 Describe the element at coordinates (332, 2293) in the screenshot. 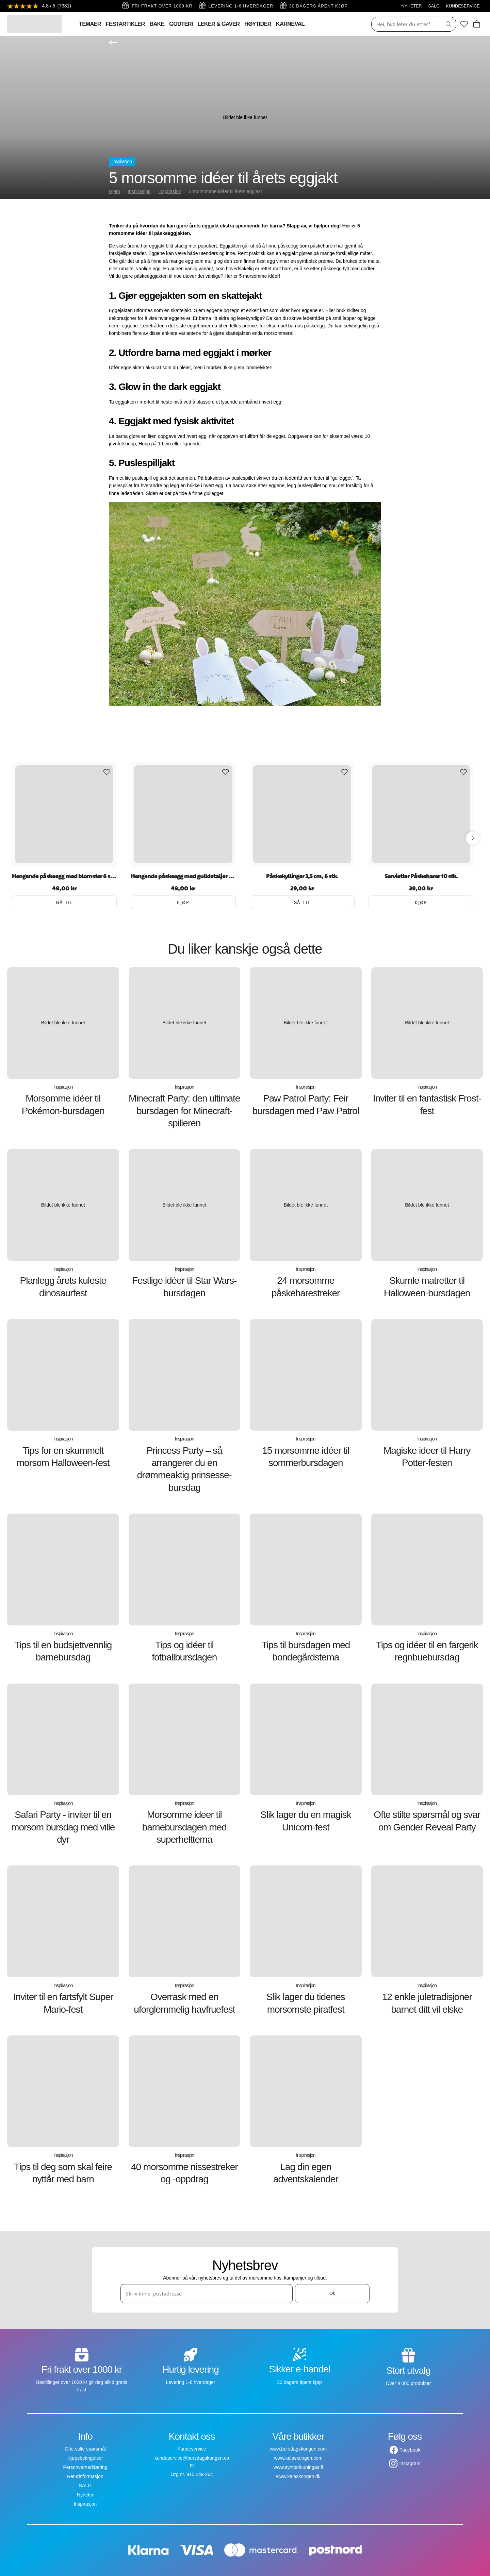

I see `Ok` at that location.